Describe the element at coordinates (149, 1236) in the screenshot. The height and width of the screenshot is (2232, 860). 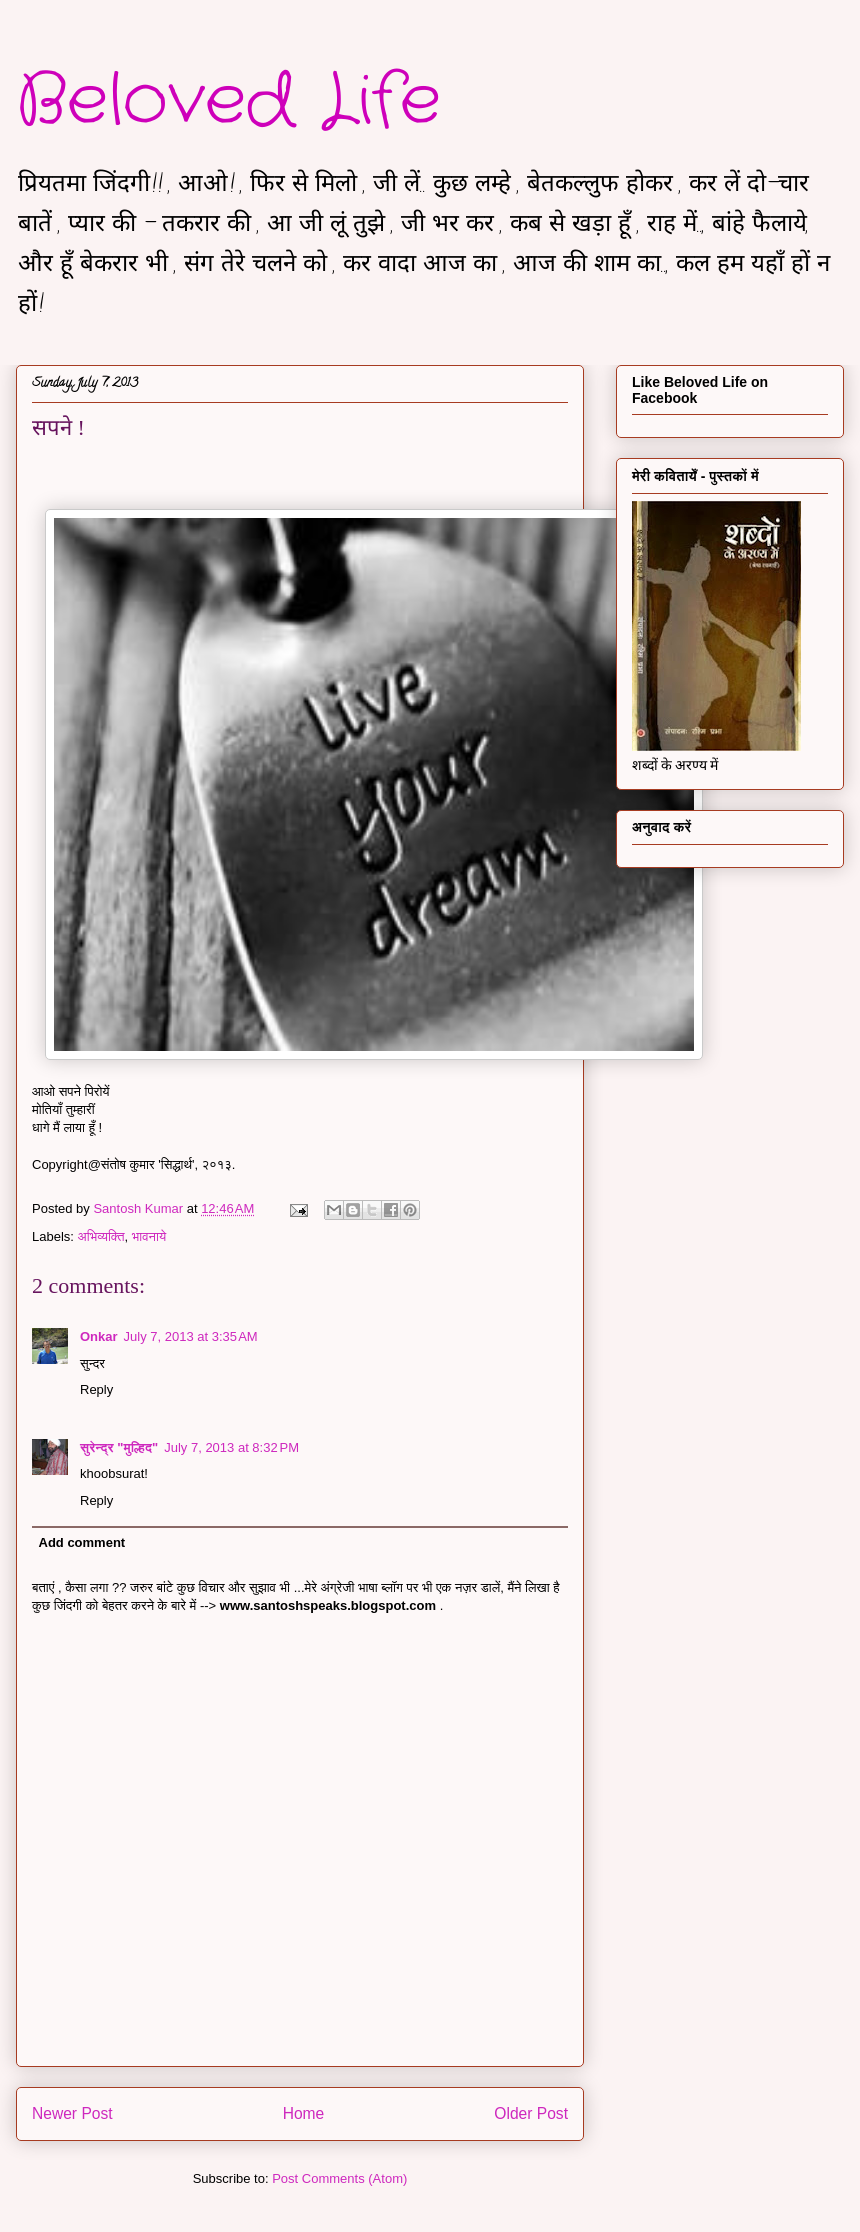
I see `भावनाये` at that location.